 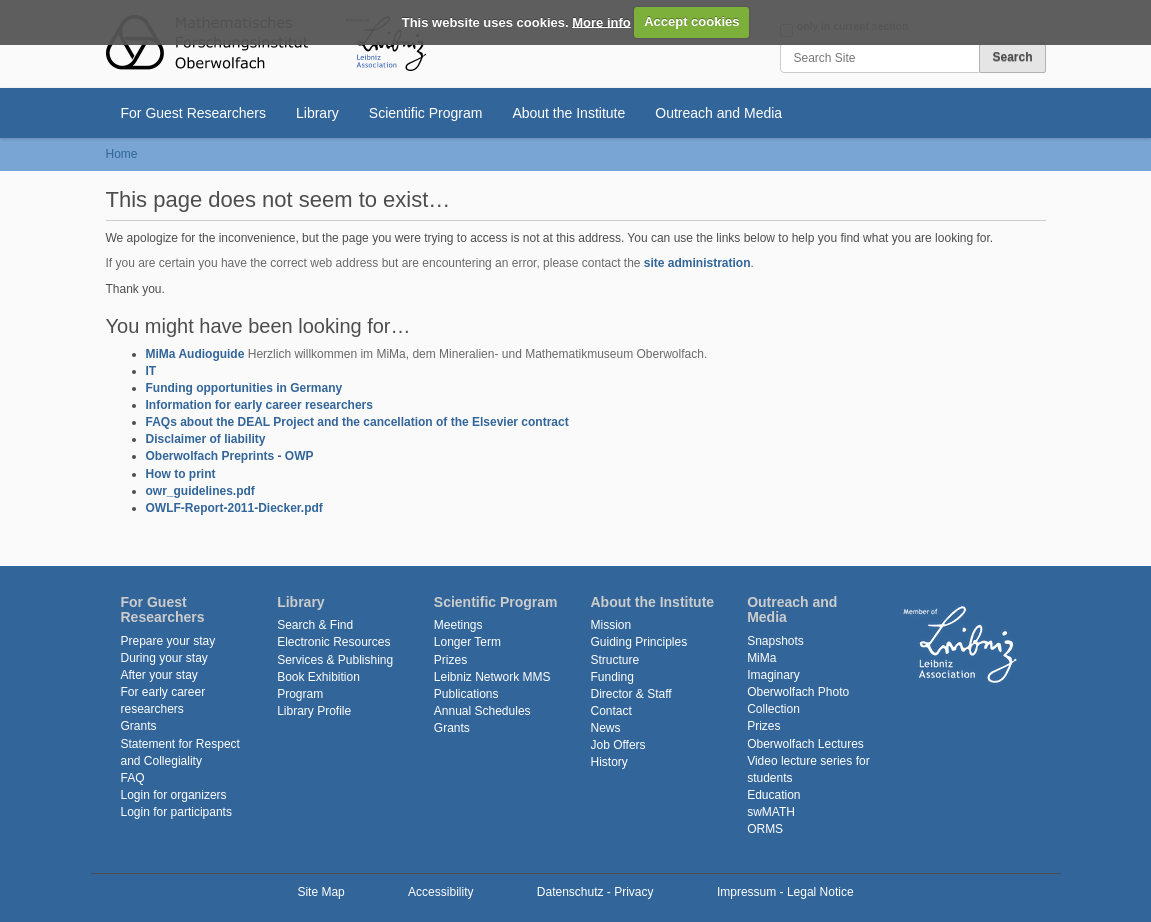 What do you see at coordinates (482, 711) in the screenshot?
I see `Annual Schedules` at bounding box center [482, 711].